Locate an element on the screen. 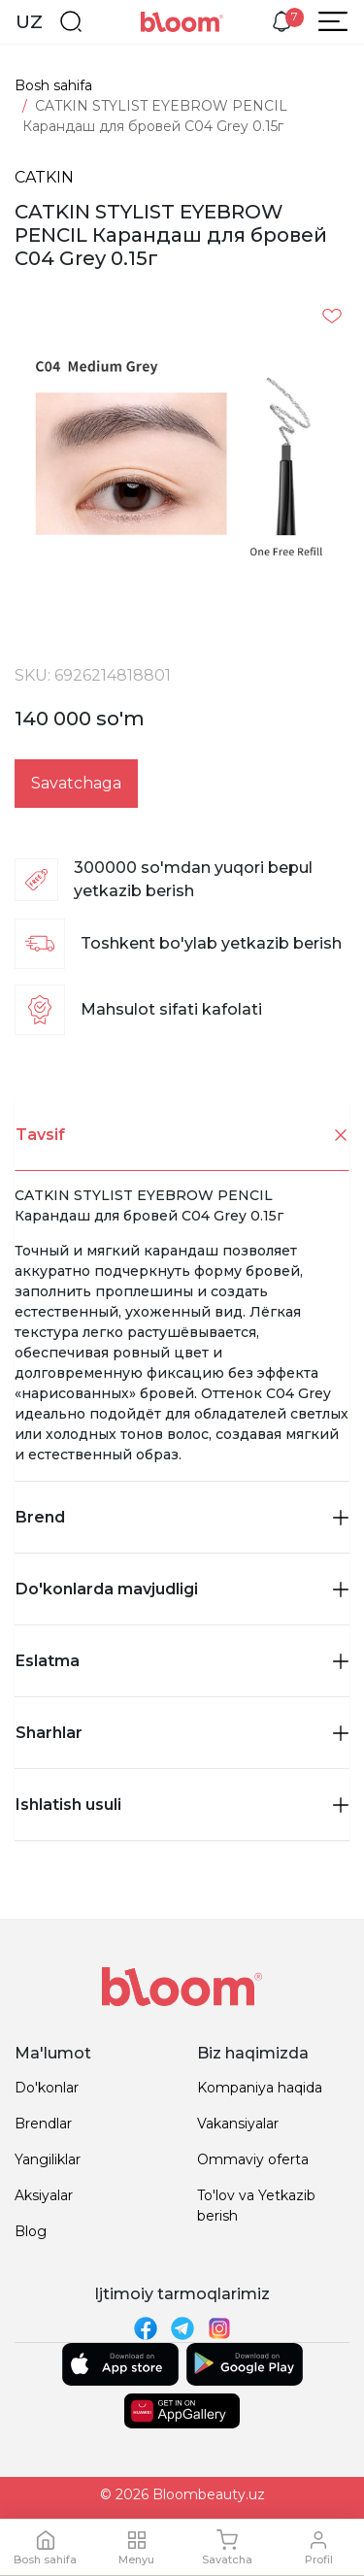 This screenshot has width=364, height=2576. Sharhlar is located at coordinates (182, 1732).